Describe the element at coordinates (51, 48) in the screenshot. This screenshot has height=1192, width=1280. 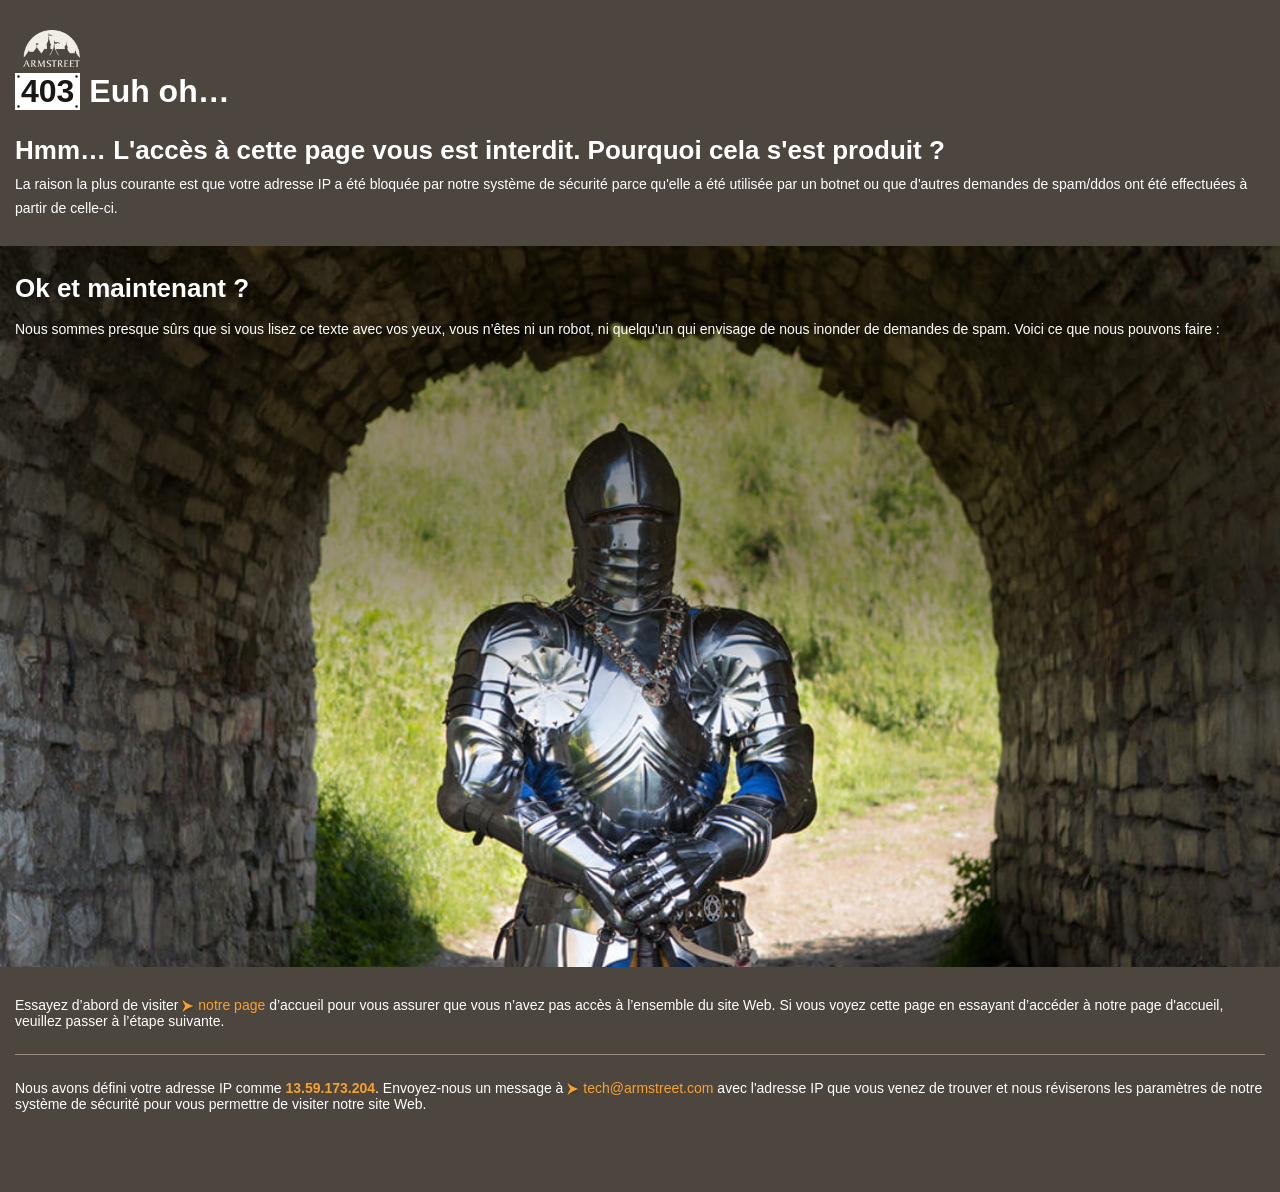
I see `Armstreet Home Page` at that location.